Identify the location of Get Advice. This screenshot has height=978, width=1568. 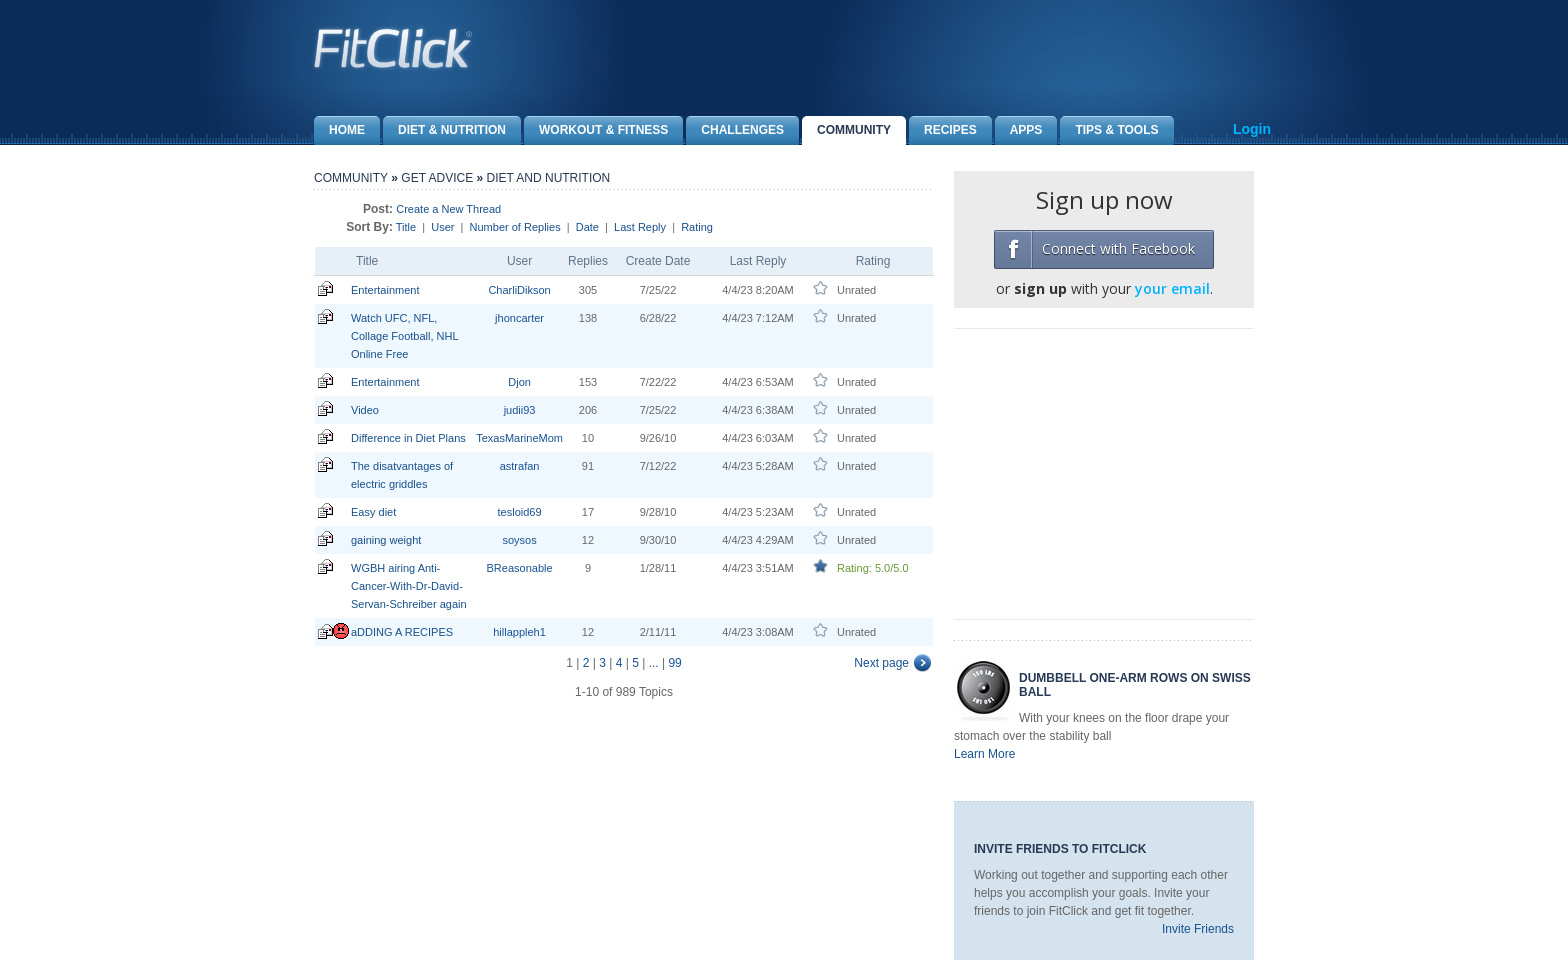
(437, 178).